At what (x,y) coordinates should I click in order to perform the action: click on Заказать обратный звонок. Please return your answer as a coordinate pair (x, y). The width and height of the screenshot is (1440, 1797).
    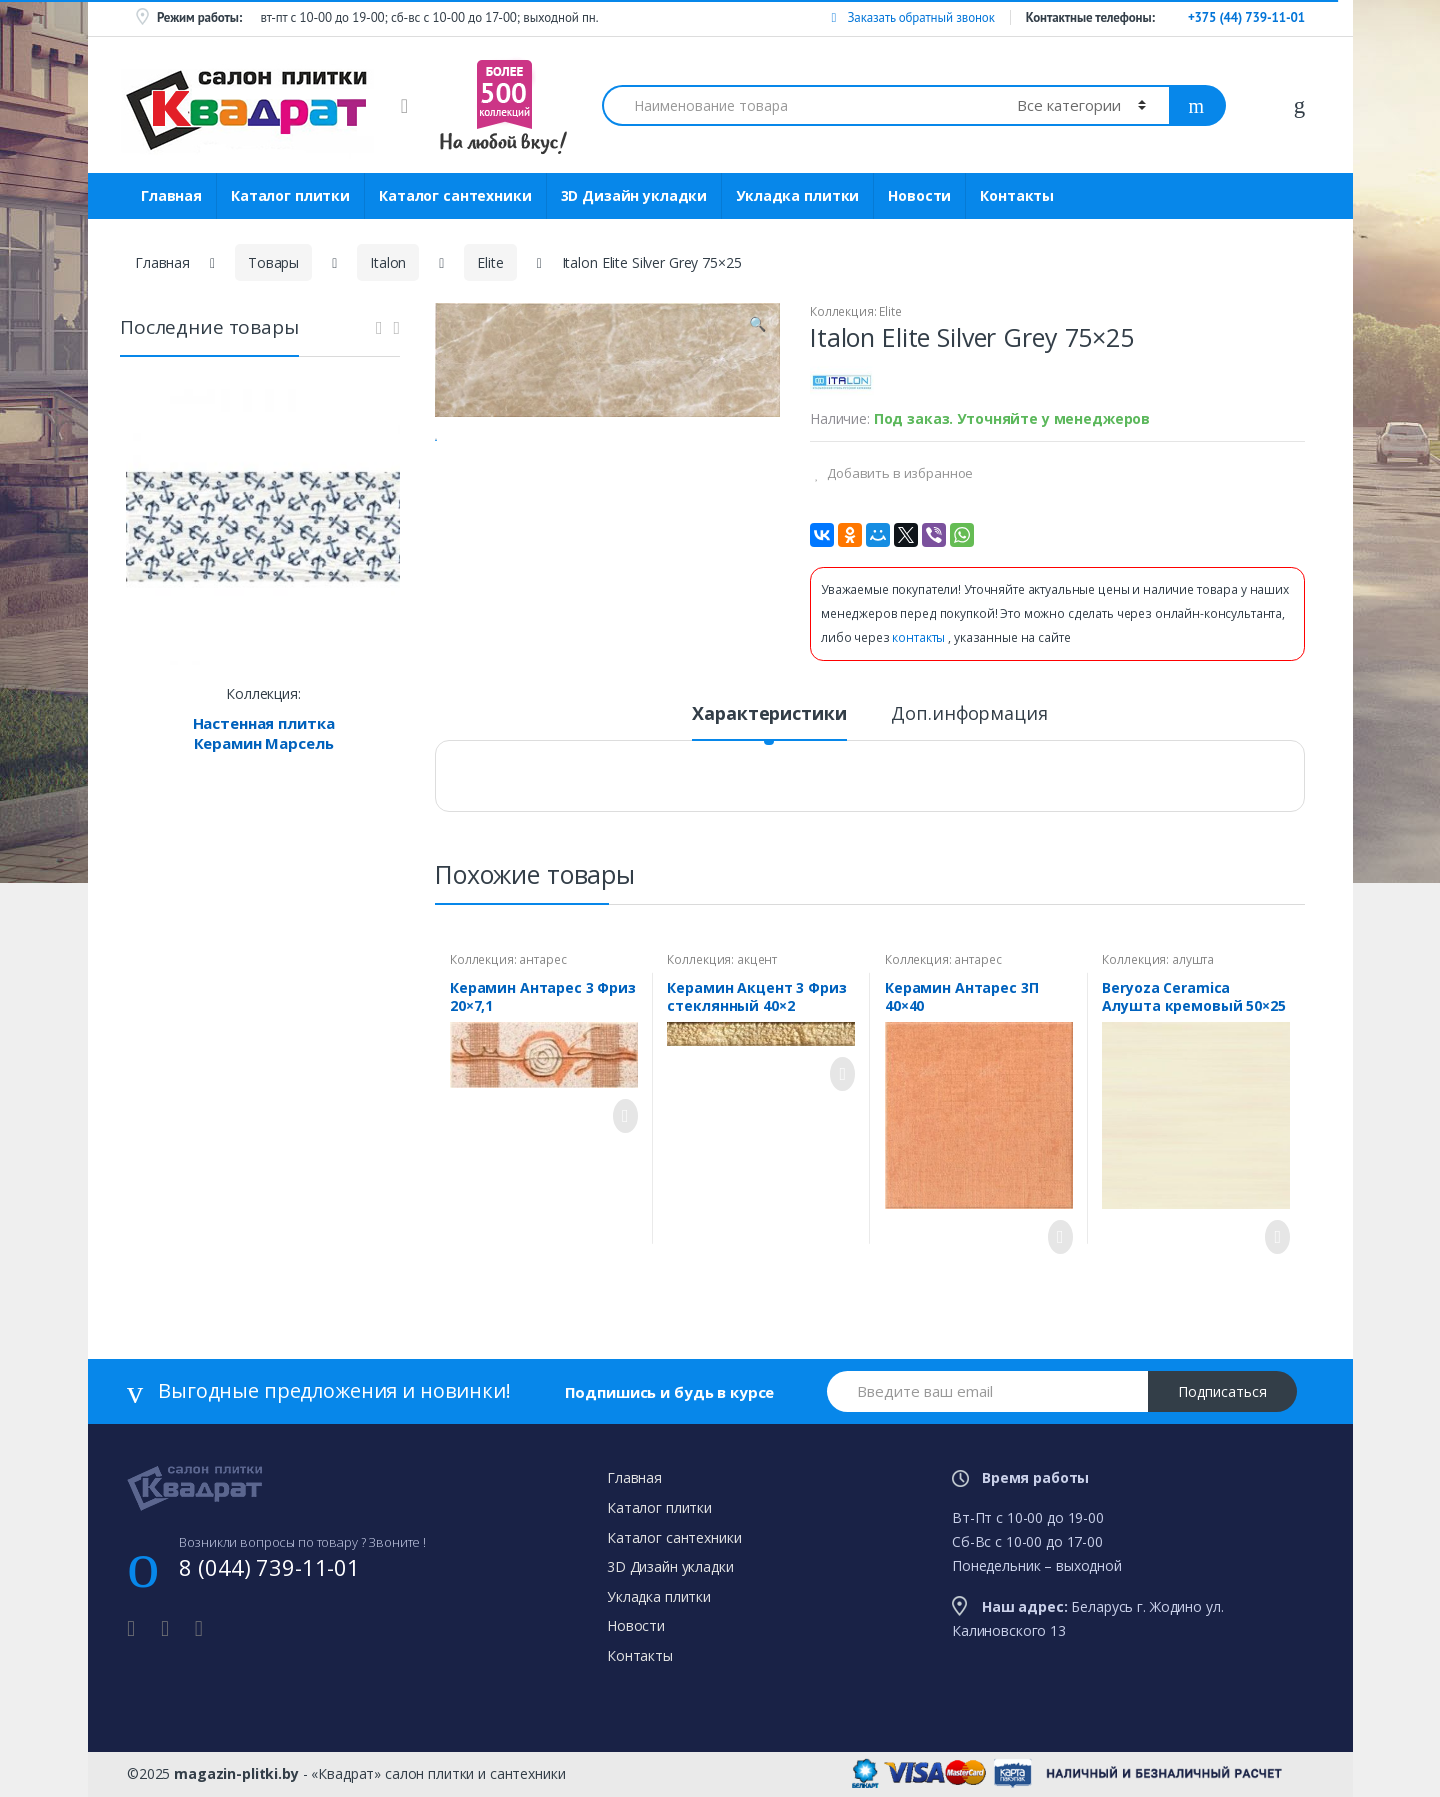
    Looking at the image, I should click on (912, 17).